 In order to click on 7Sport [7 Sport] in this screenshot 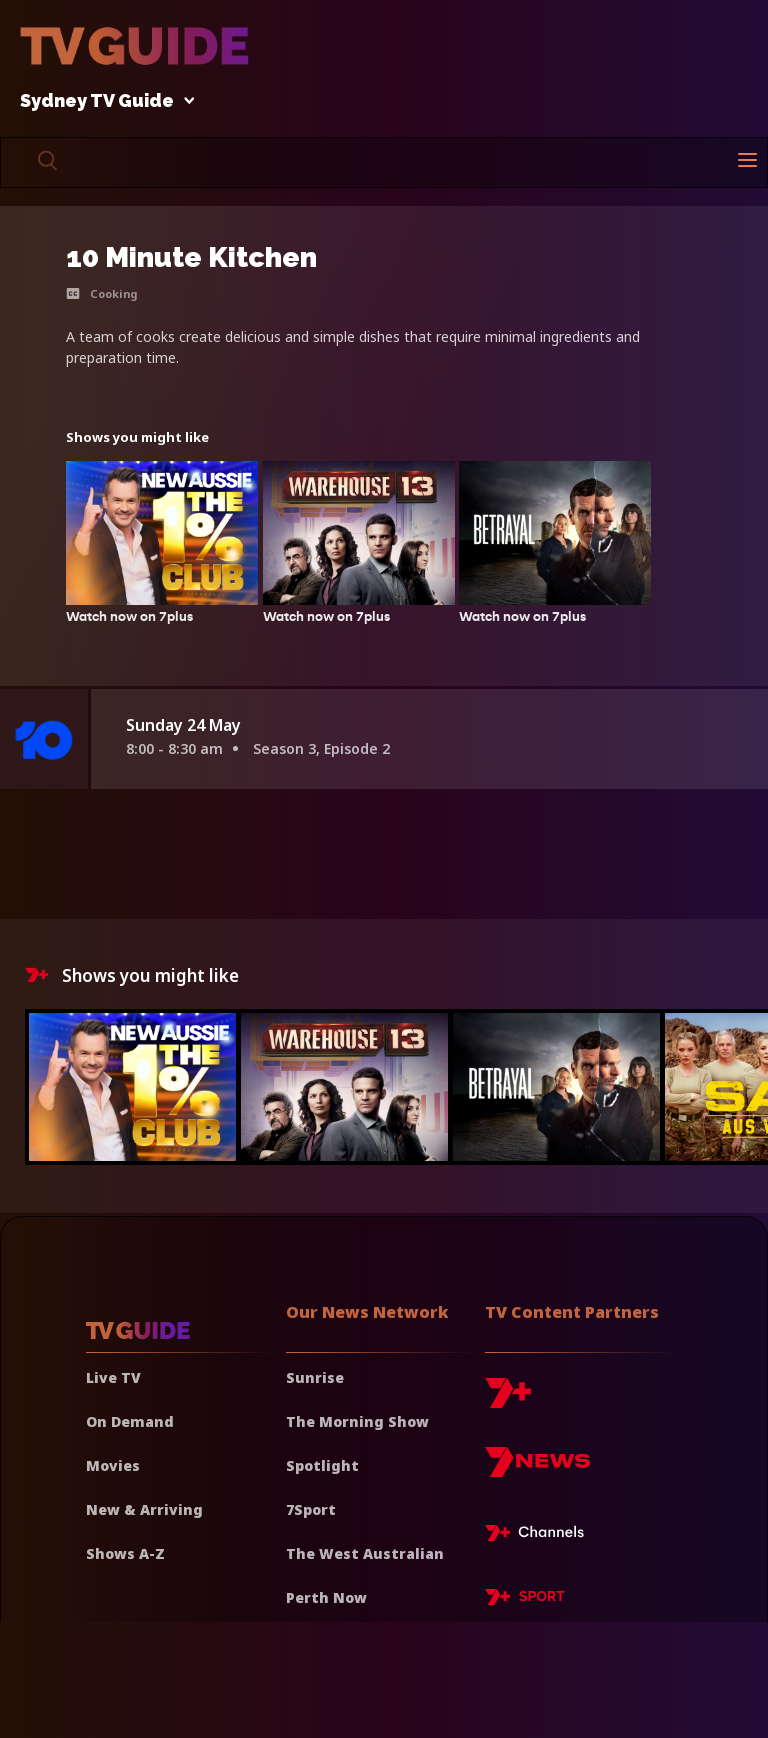, I will do `click(311, 1509)`.